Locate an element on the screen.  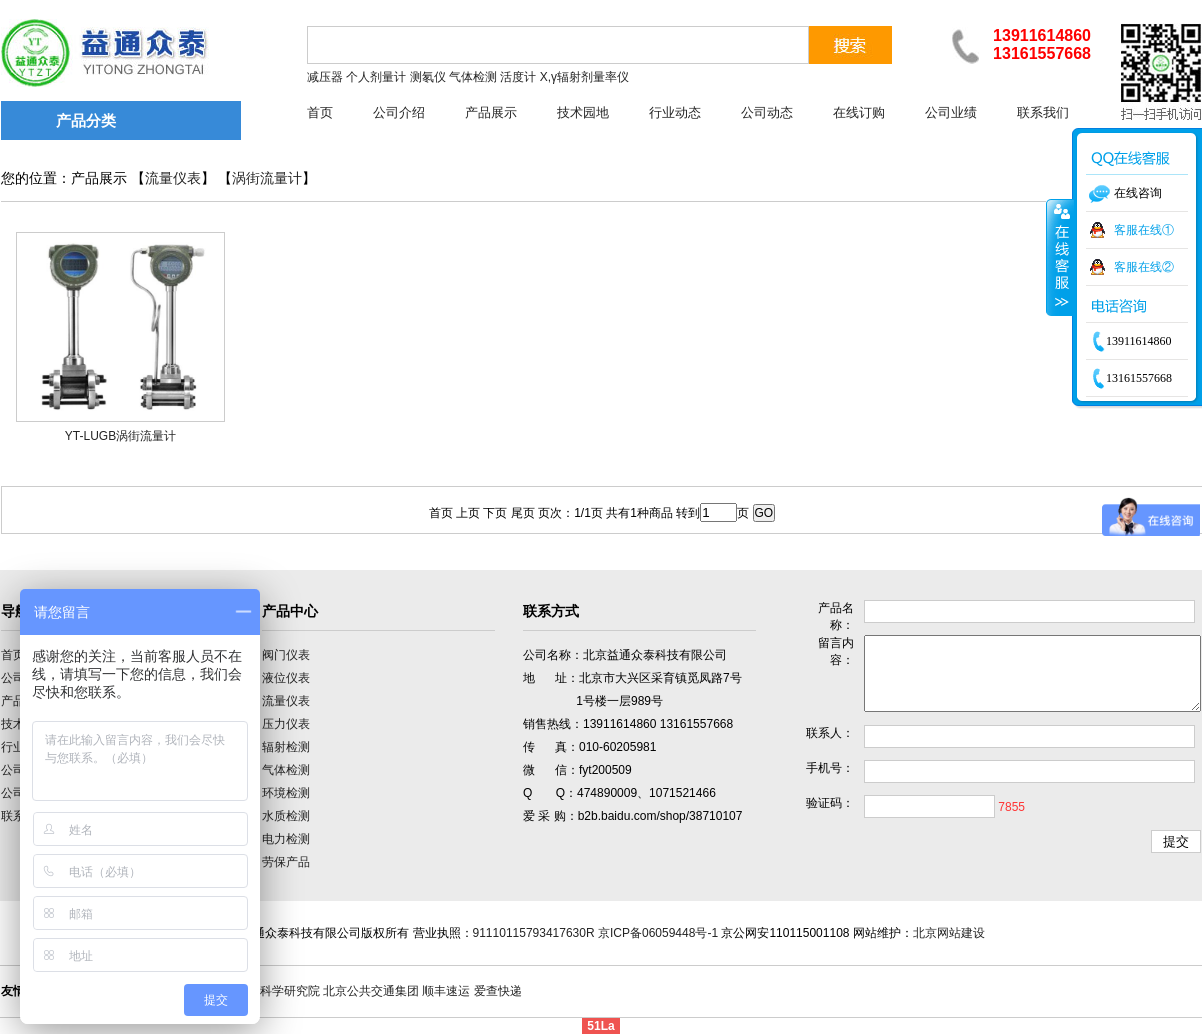
水质检测 is located at coordinates (286, 816).